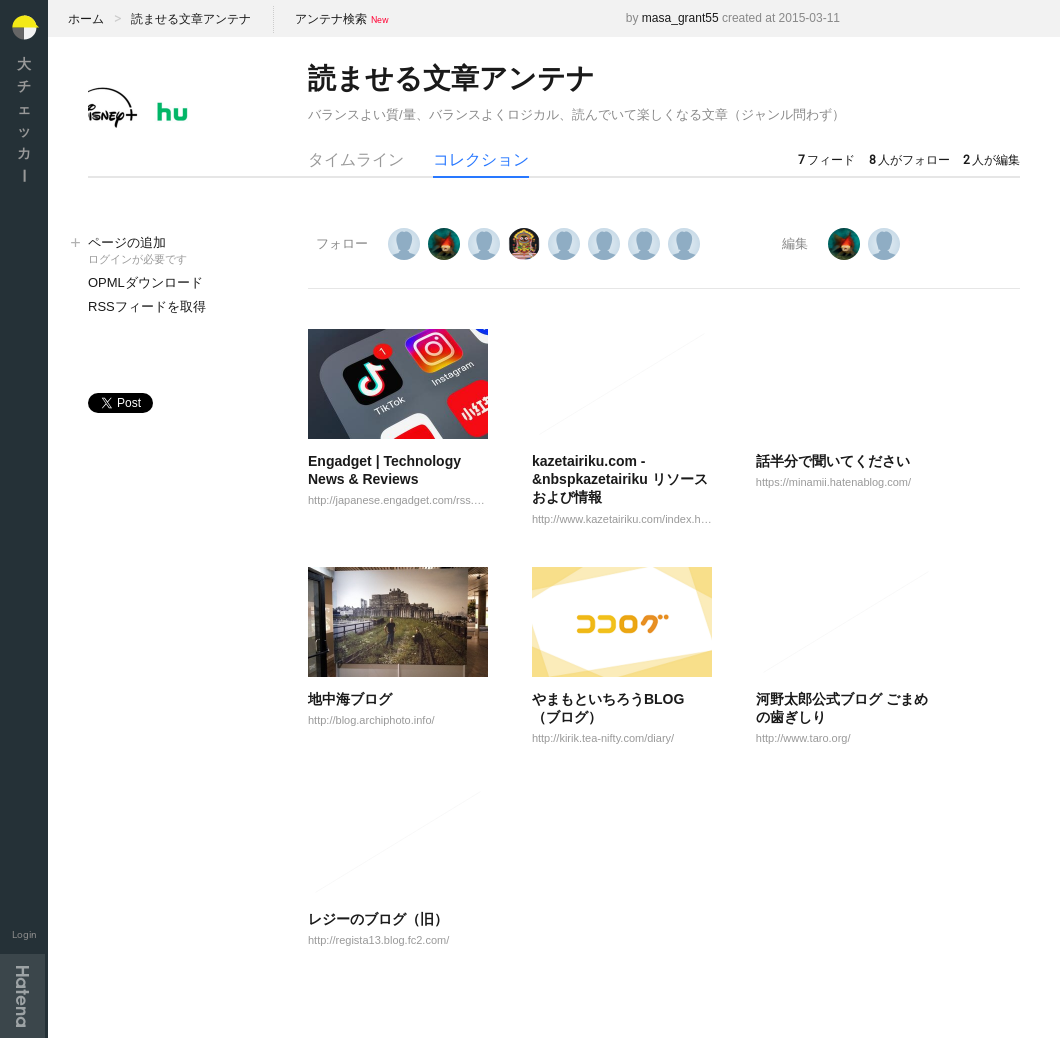  Describe the element at coordinates (145, 282) in the screenshot. I see `OPMLダウンロード` at that location.